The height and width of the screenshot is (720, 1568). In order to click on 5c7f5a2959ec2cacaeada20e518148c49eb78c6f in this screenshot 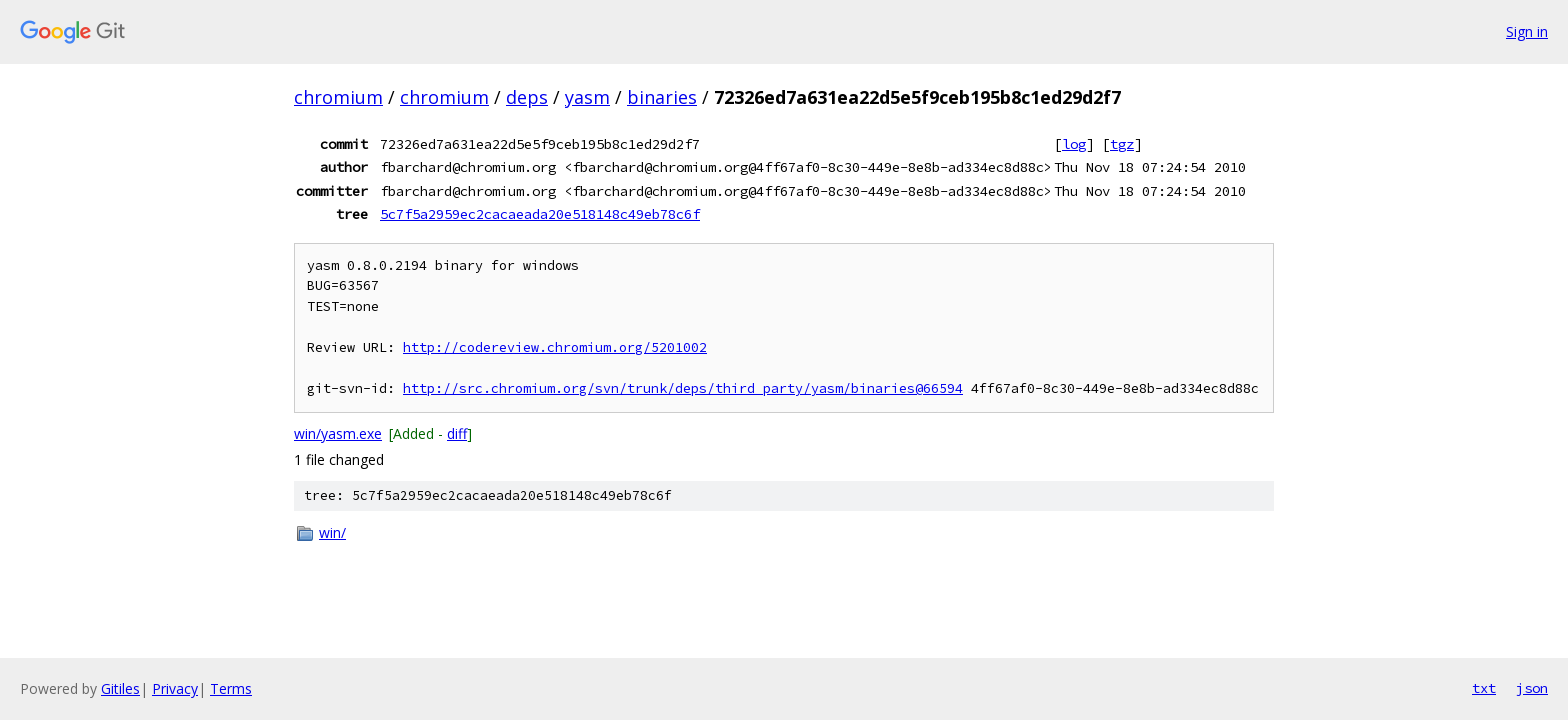, I will do `click(540, 214)`.